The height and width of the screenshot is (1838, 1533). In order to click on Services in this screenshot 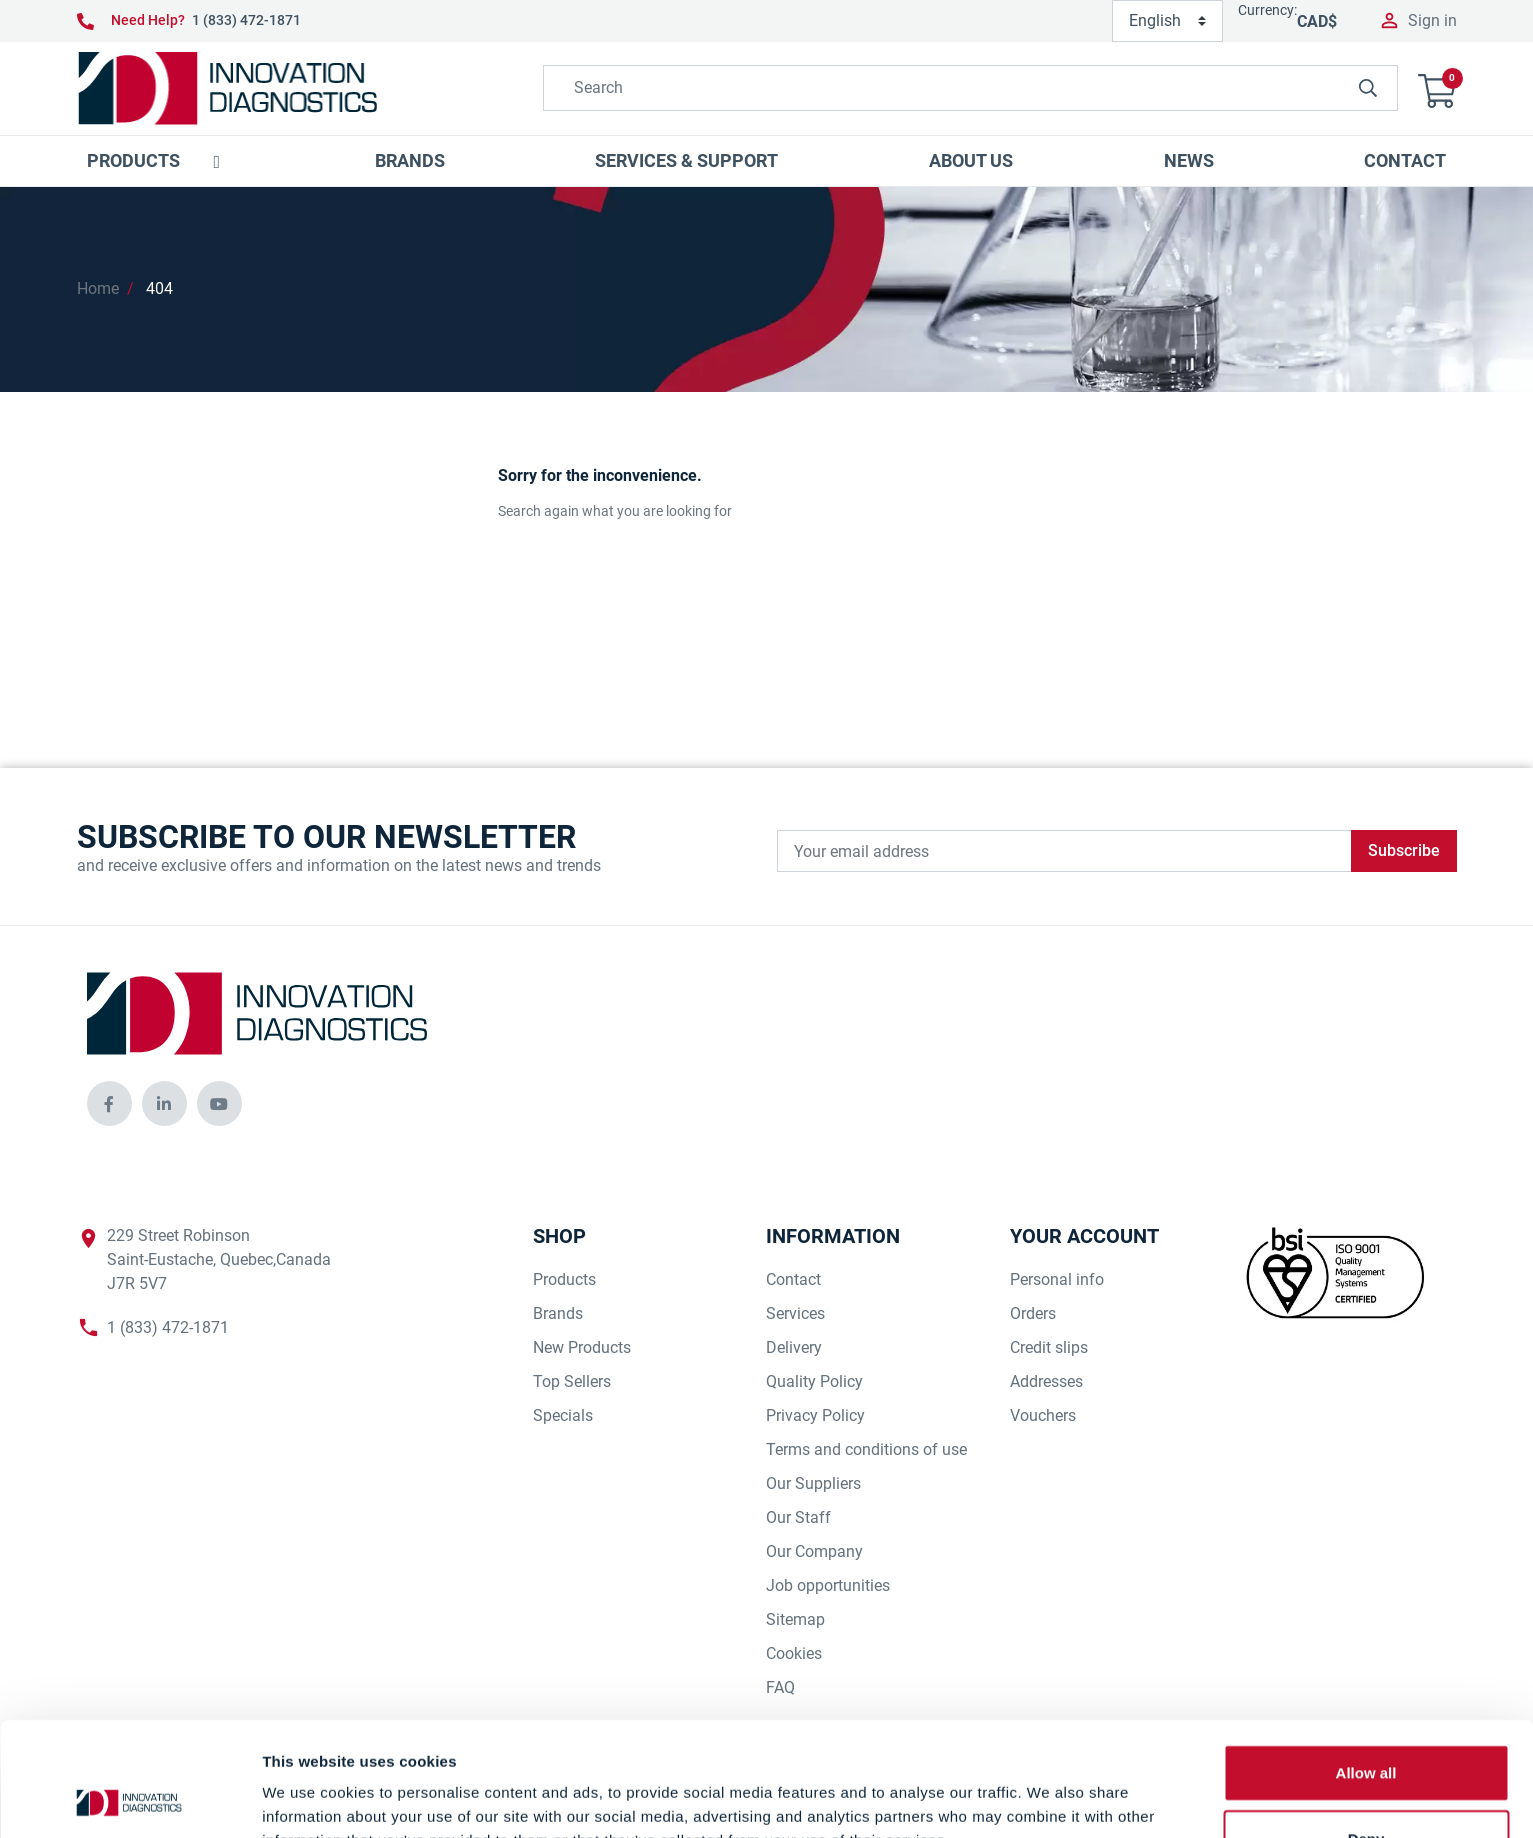, I will do `click(795, 1313)`.